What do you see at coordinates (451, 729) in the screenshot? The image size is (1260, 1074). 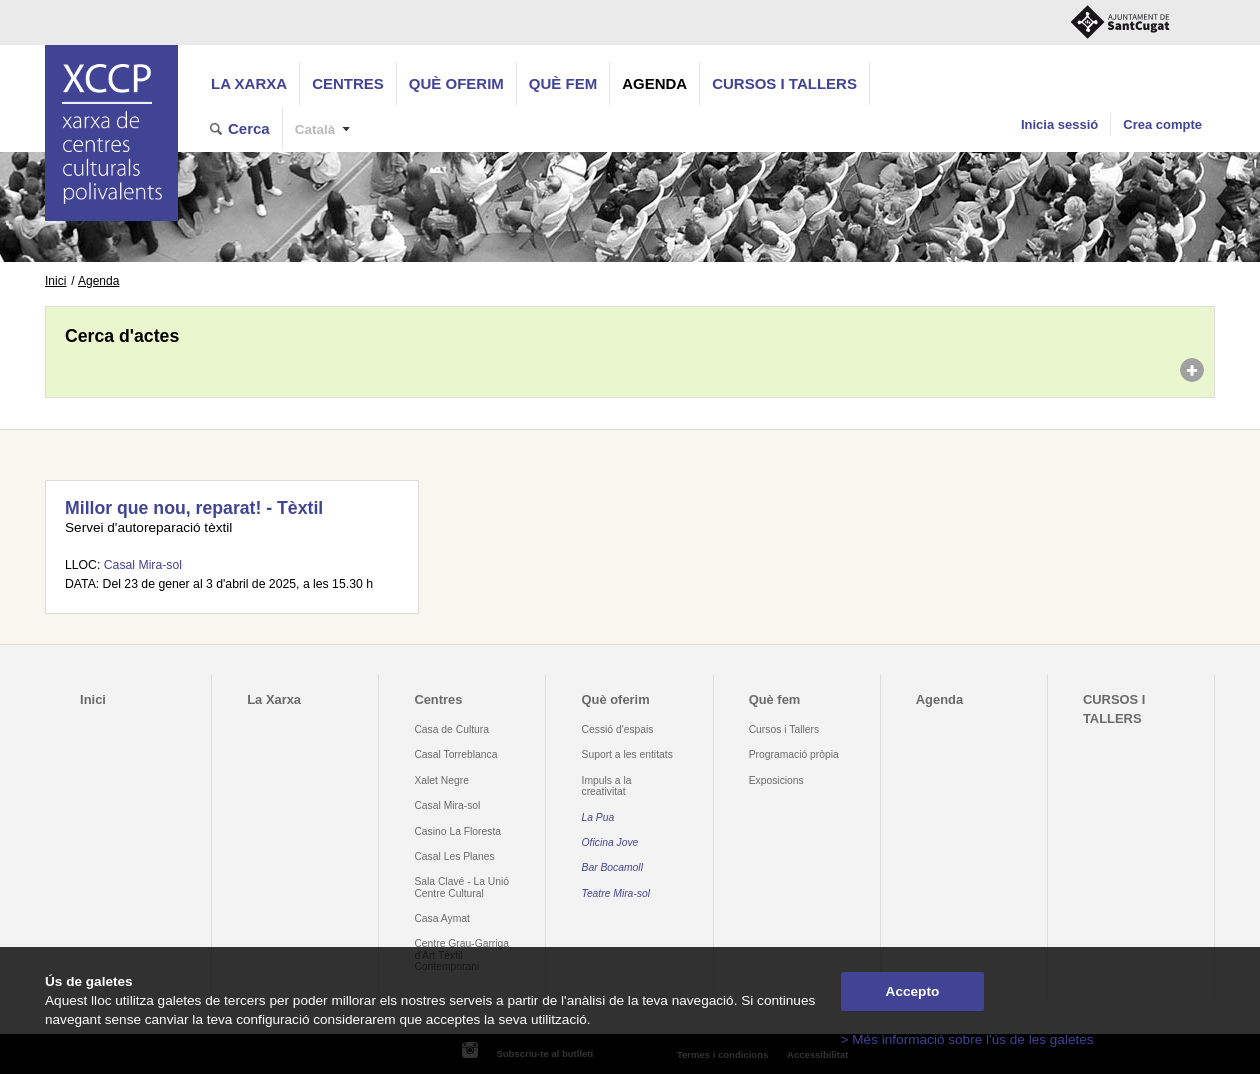 I see `Casa de Cultura` at bounding box center [451, 729].